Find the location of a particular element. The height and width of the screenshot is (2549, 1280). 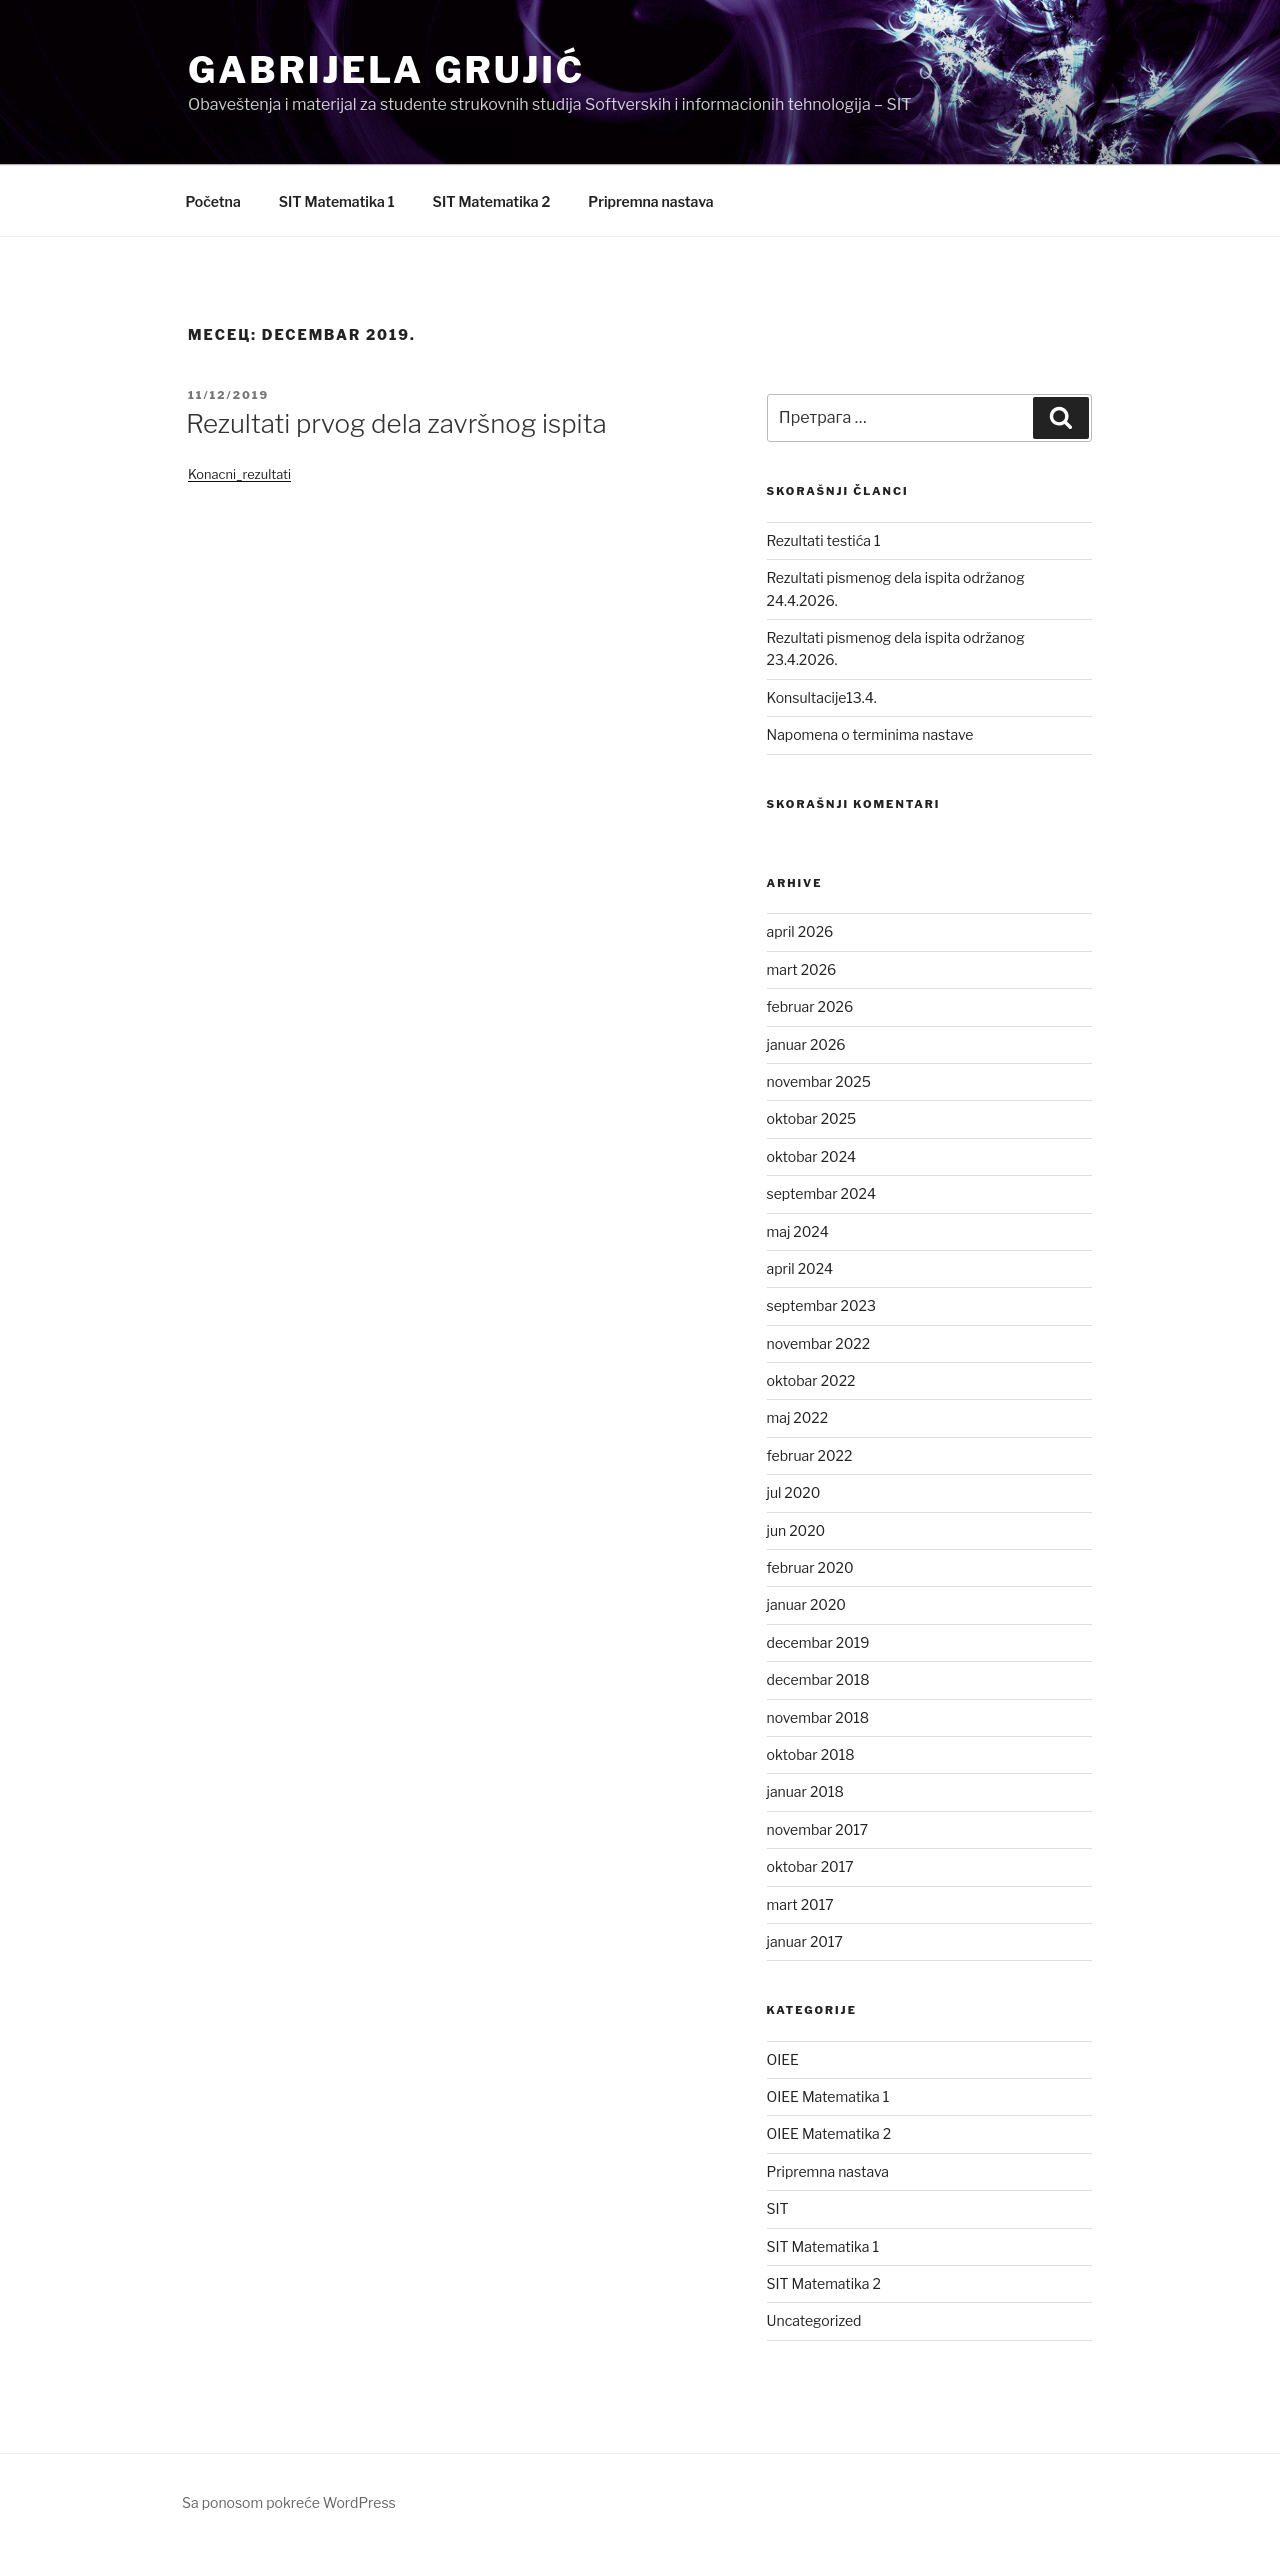

maj 2022 is located at coordinates (798, 1417).